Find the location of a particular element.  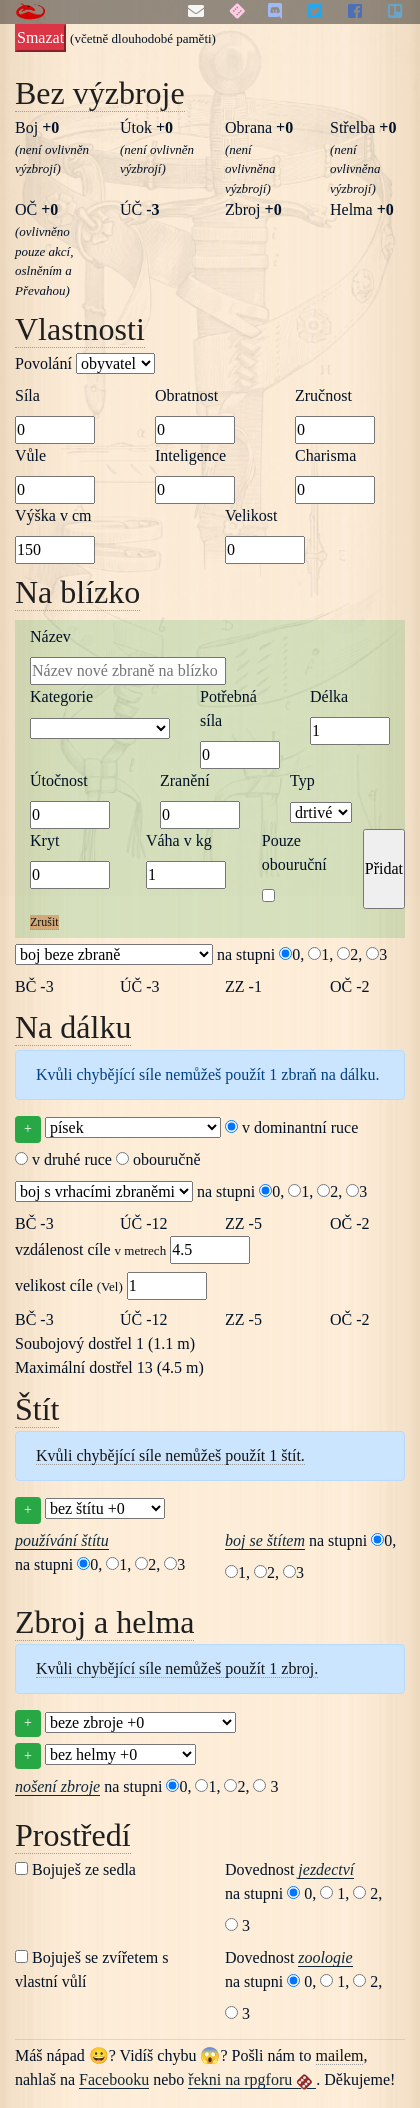

Vlastnosti is located at coordinates (80, 329).